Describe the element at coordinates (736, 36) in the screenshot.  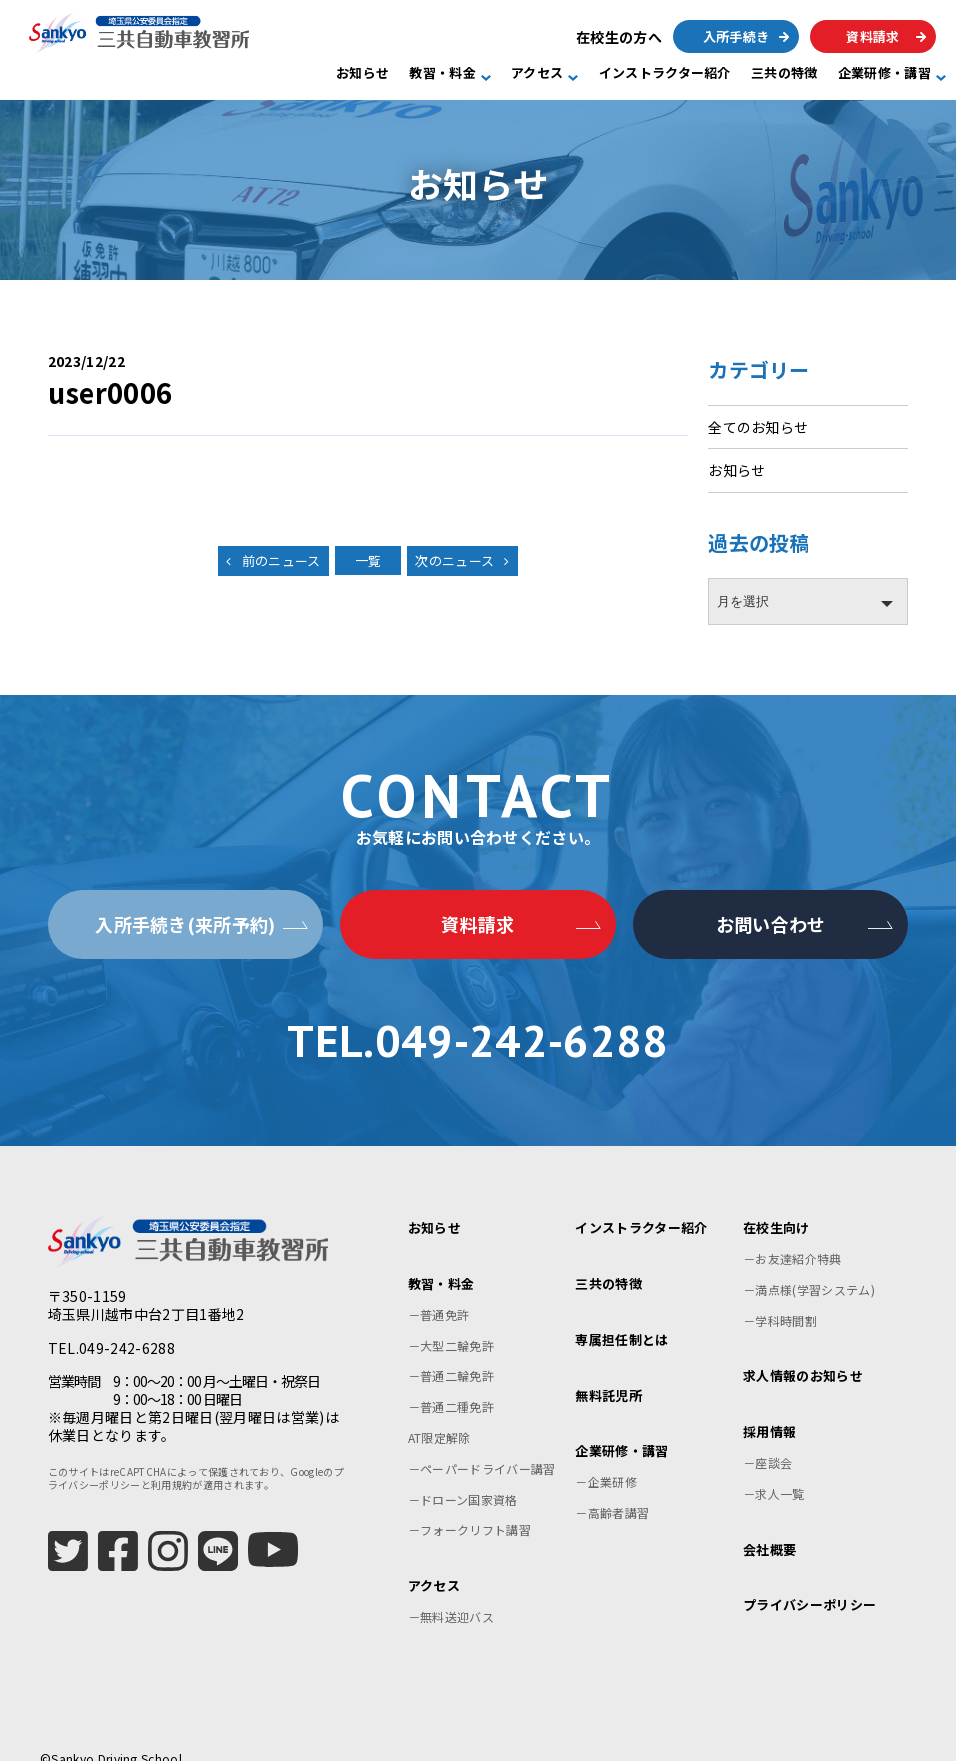
I see `入所手続き` at that location.